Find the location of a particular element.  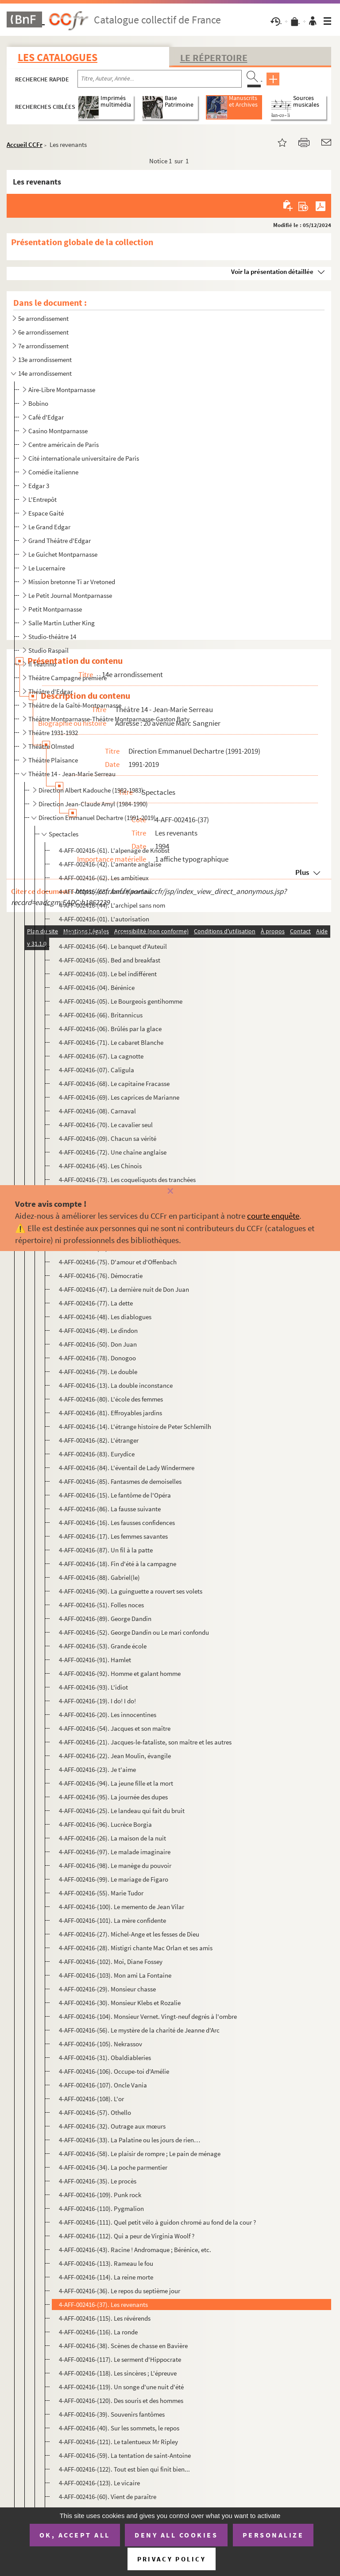

14e arrondissement is located at coordinates (45, 373).